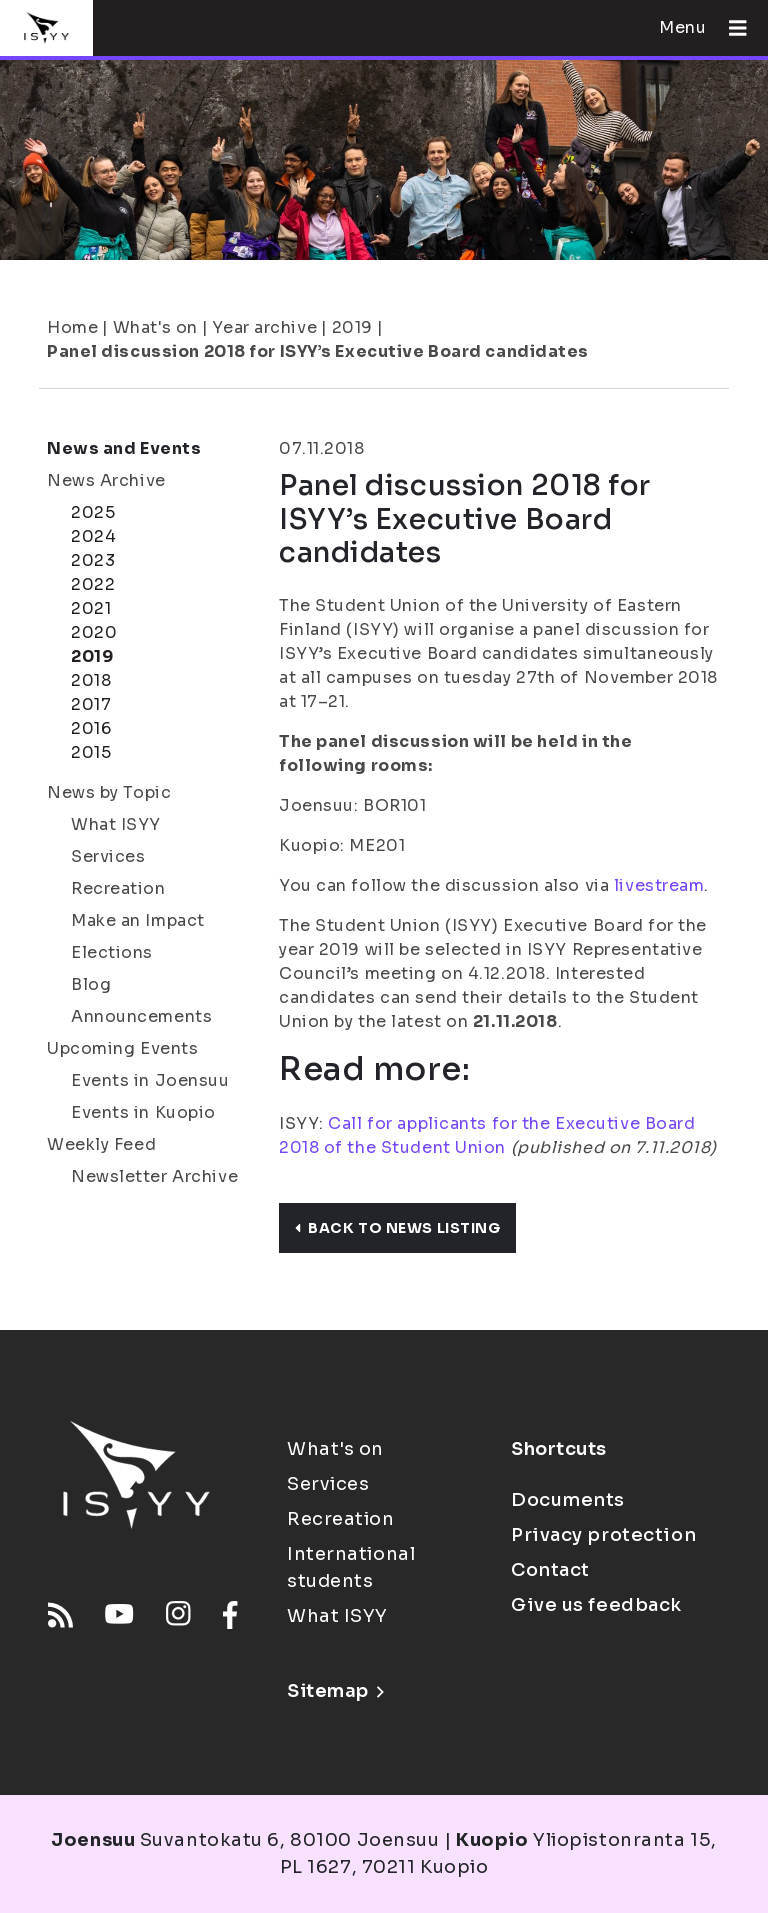  What do you see at coordinates (138, 920) in the screenshot?
I see `Make an Impact` at bounding box center [138, 920].